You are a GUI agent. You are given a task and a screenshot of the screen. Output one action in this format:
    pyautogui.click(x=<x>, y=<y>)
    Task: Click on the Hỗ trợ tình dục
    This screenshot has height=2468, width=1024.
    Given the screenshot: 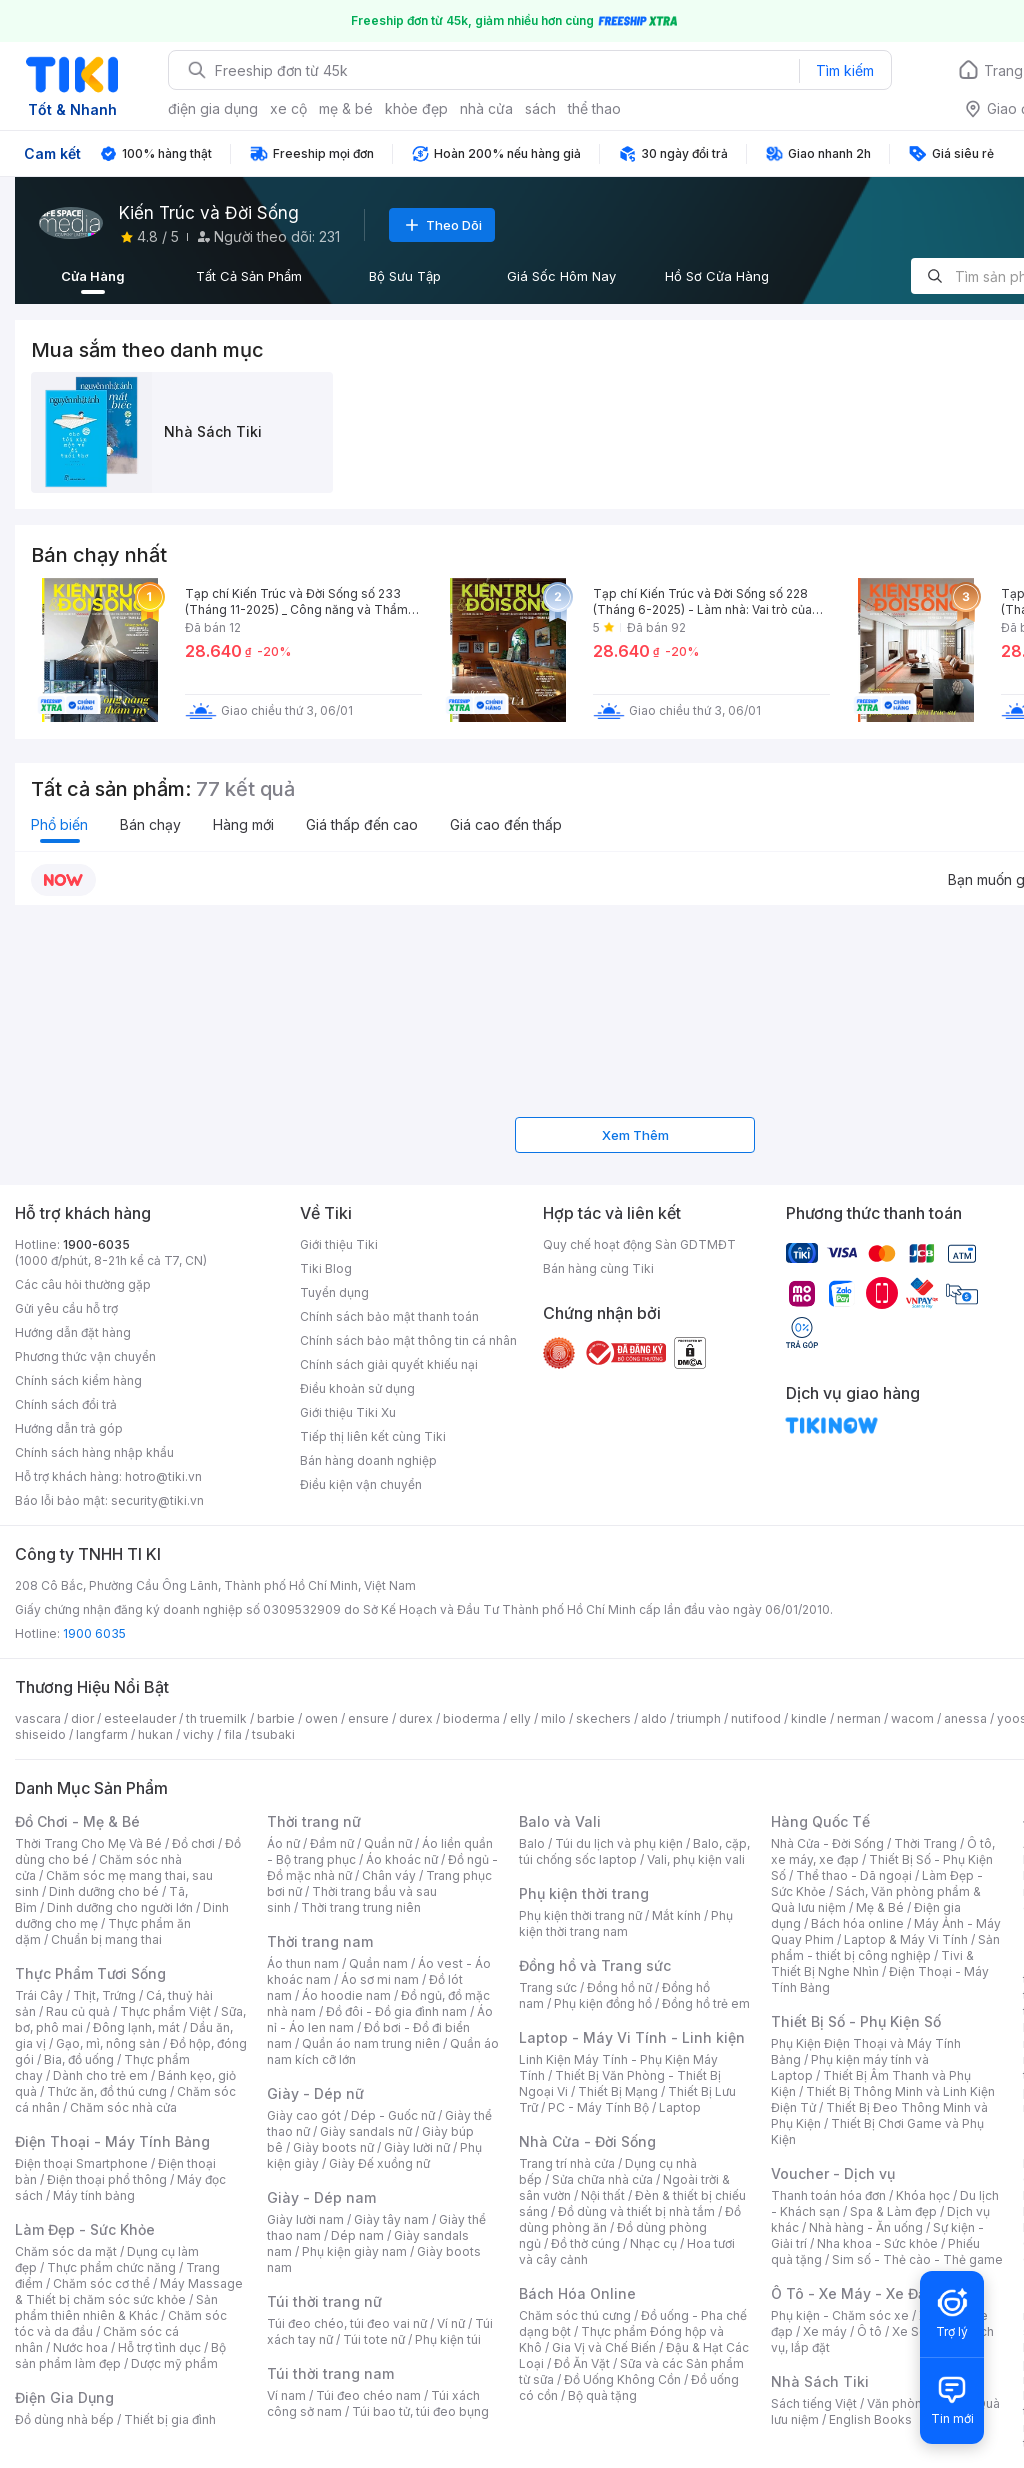 What is the action you would take?
    pyautogui.click(x=159, y=2347)
    